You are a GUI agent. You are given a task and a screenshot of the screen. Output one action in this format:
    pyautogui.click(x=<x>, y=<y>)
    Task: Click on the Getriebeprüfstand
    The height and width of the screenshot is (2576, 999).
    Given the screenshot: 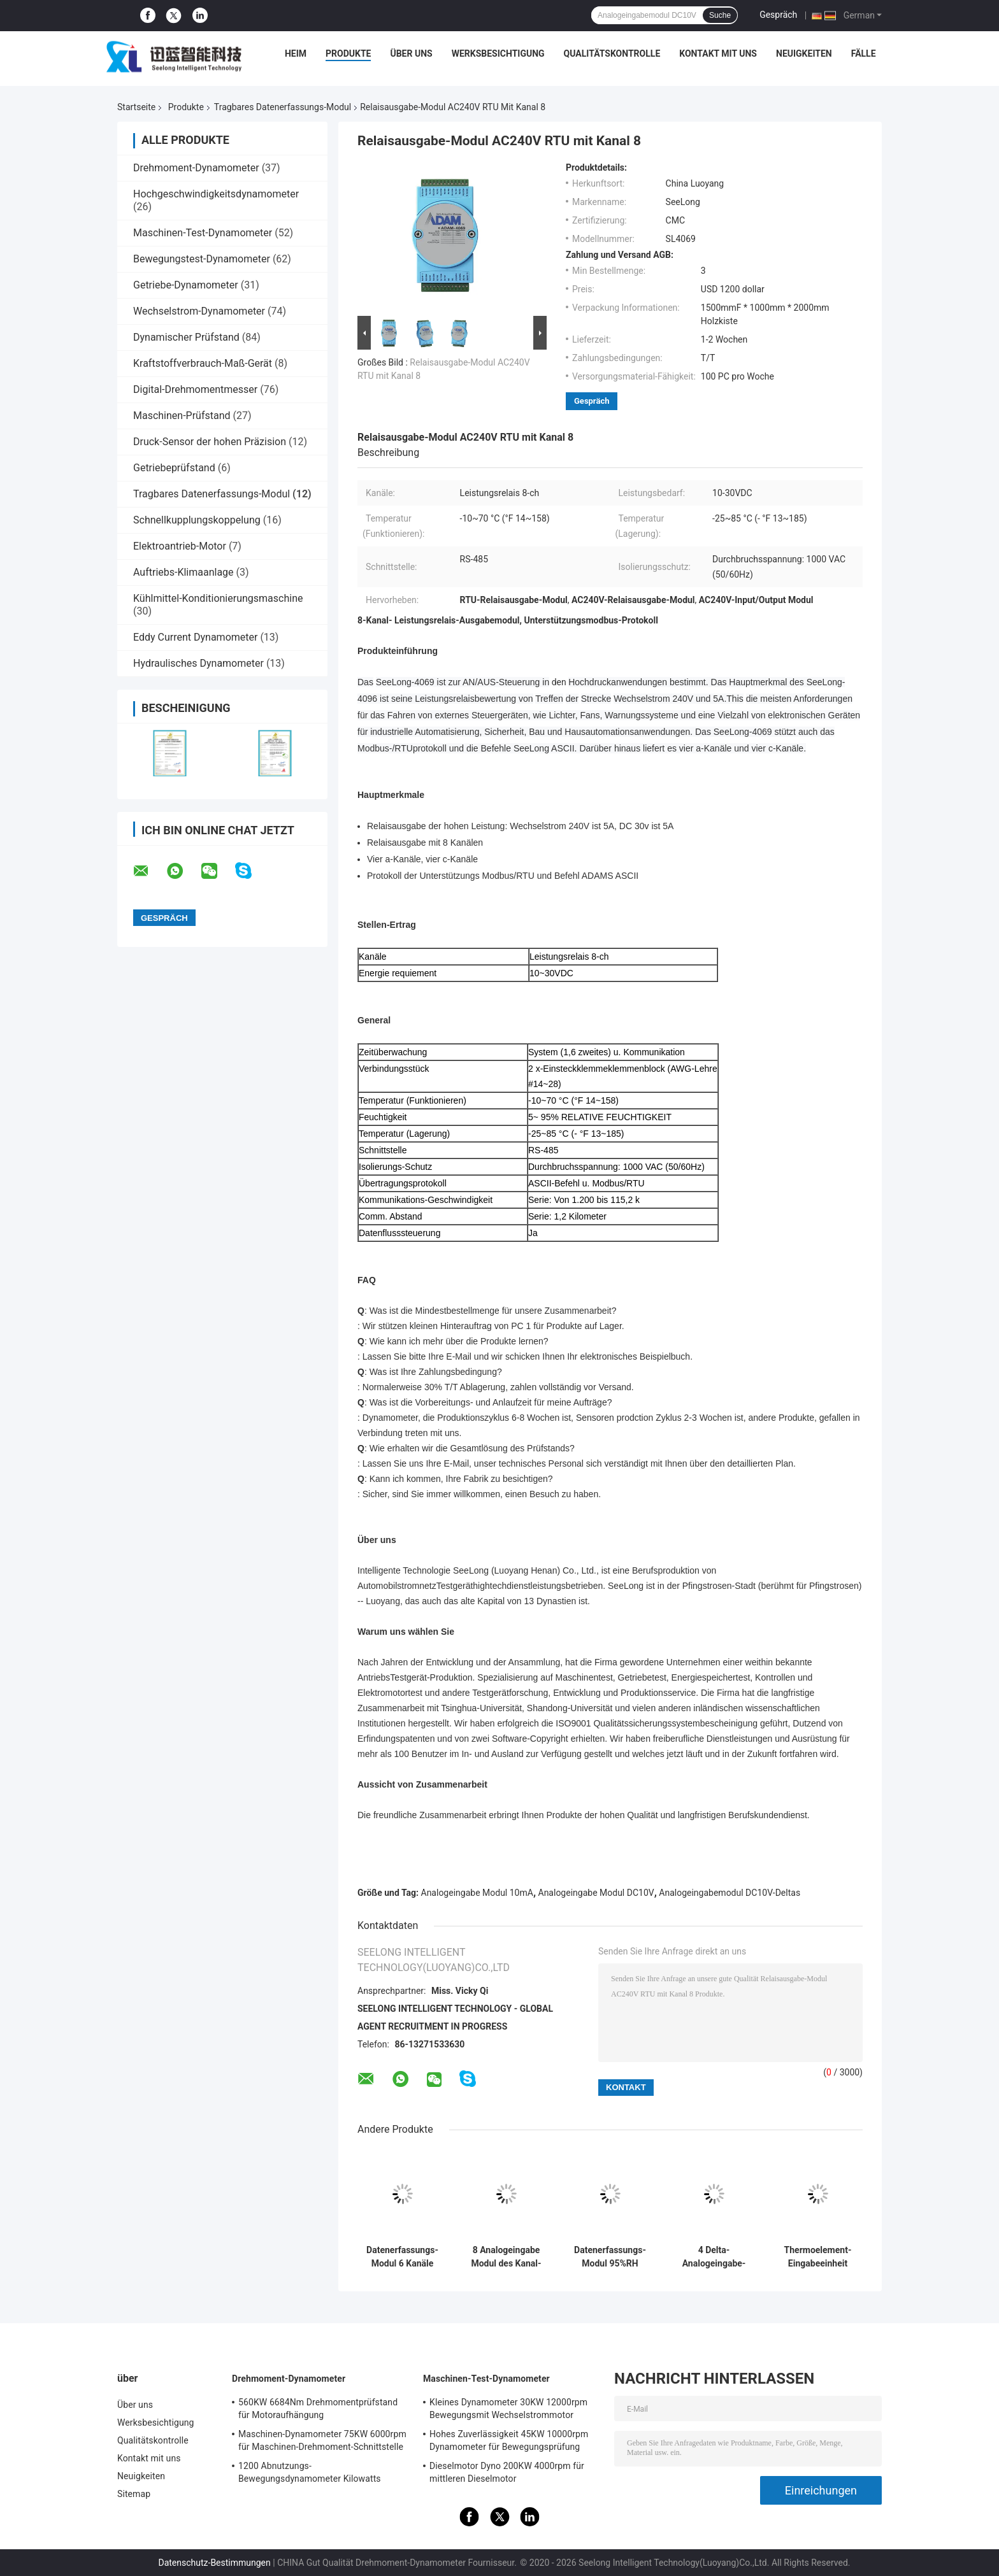 What is the action you would take?
    pyautogui.click(x=174, y=468)
    